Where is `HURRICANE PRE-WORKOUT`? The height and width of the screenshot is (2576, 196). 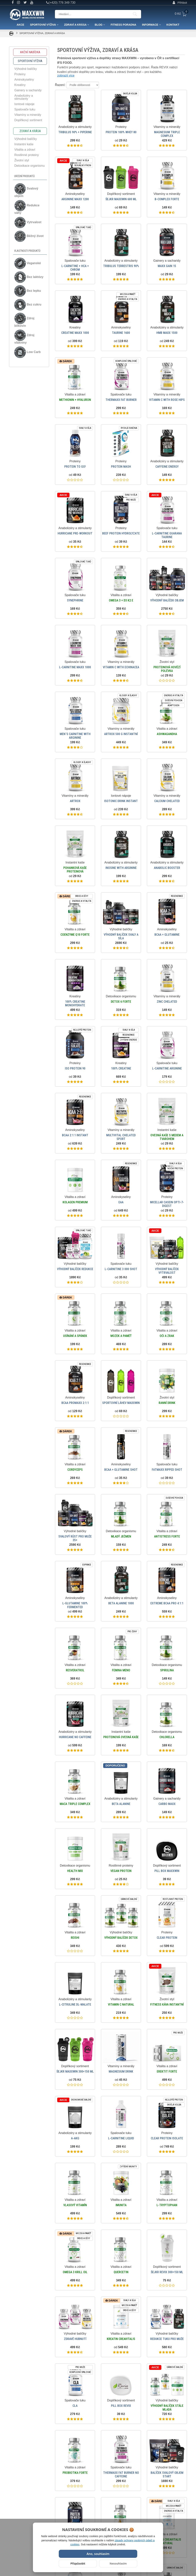
HURRICANE PRE-WORKOUT is located at coordinates (75, 533).